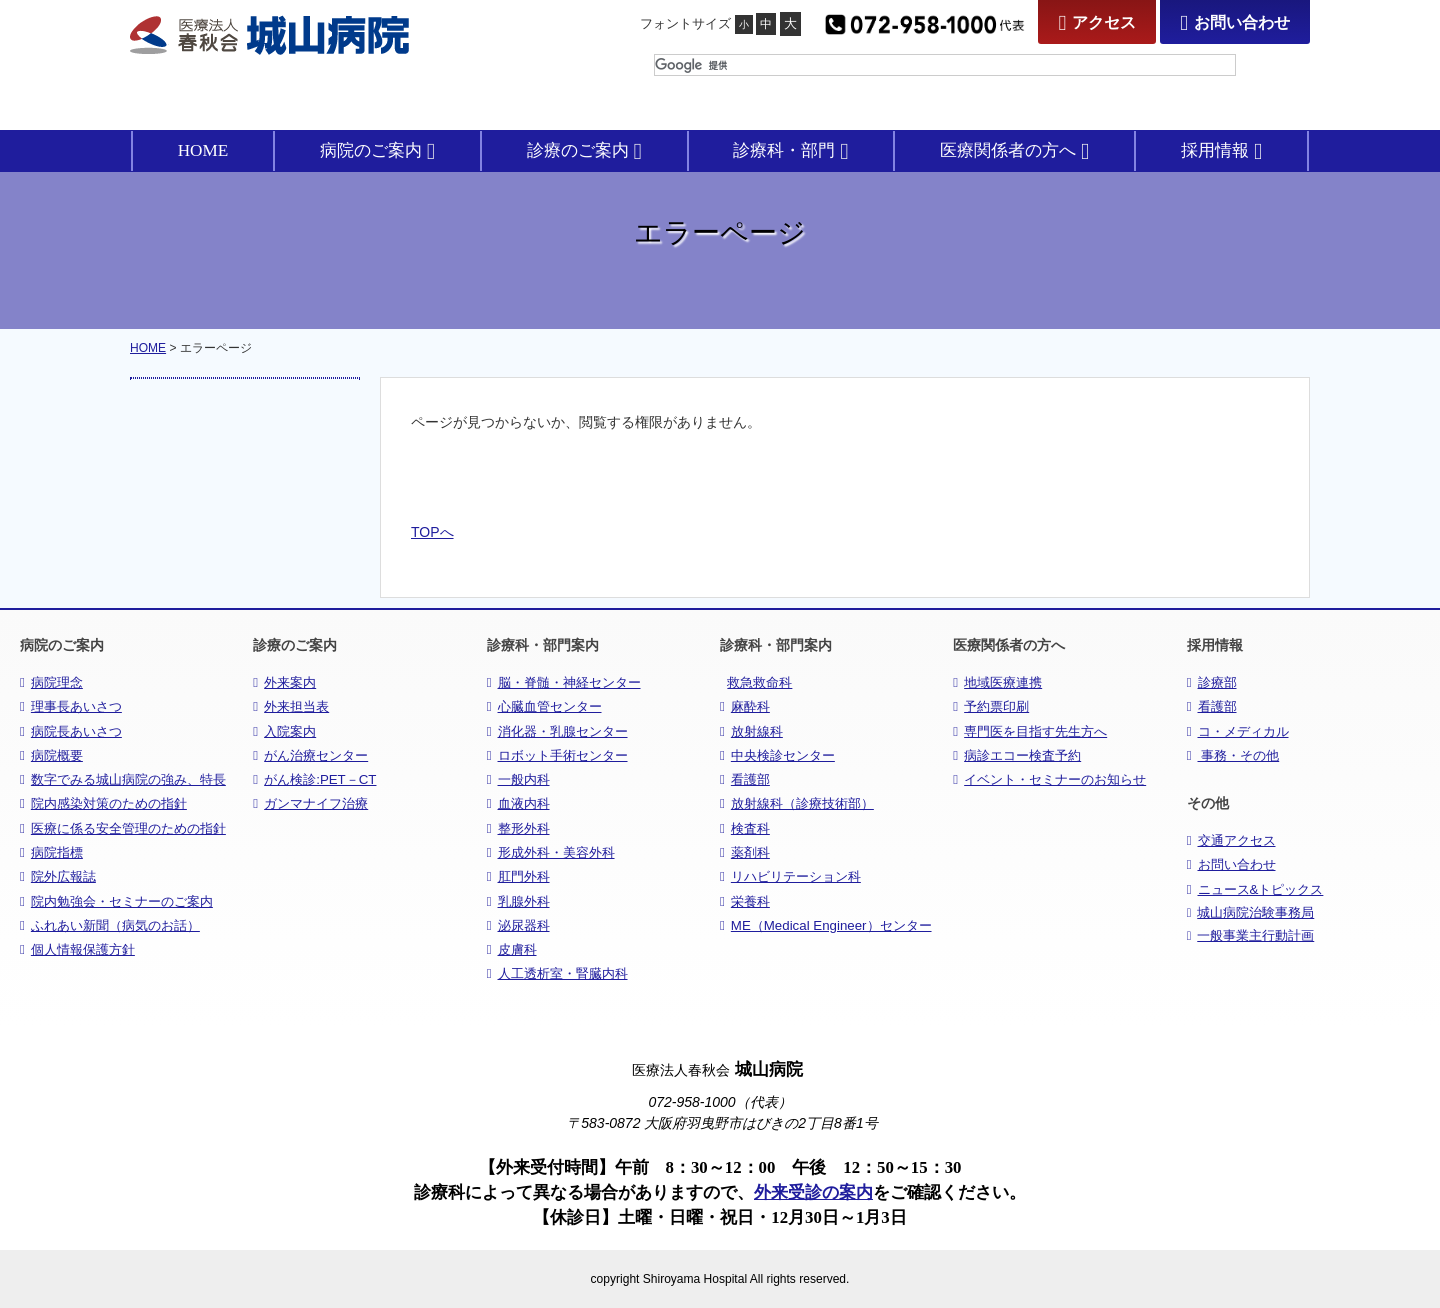  What do you see at coordinates (745, 901) in the screenshot?
I see `栄養科` at bounding box center [745, 901].